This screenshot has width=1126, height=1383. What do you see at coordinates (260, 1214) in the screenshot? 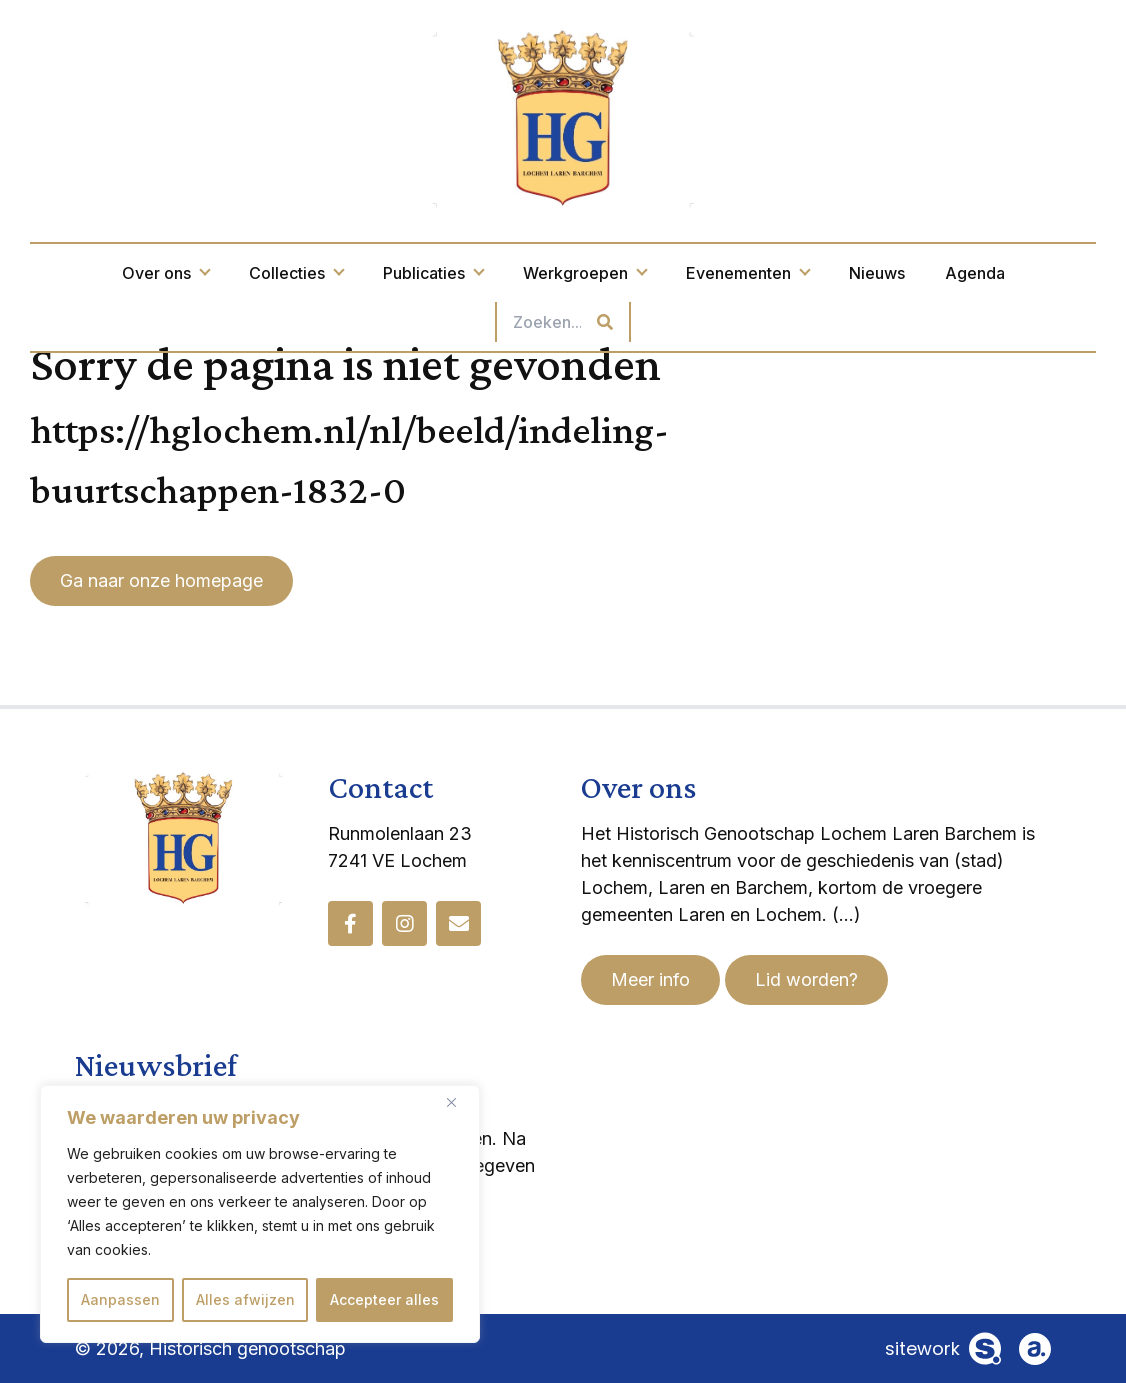
I see `[region]` at bounding box center [260, 1214].